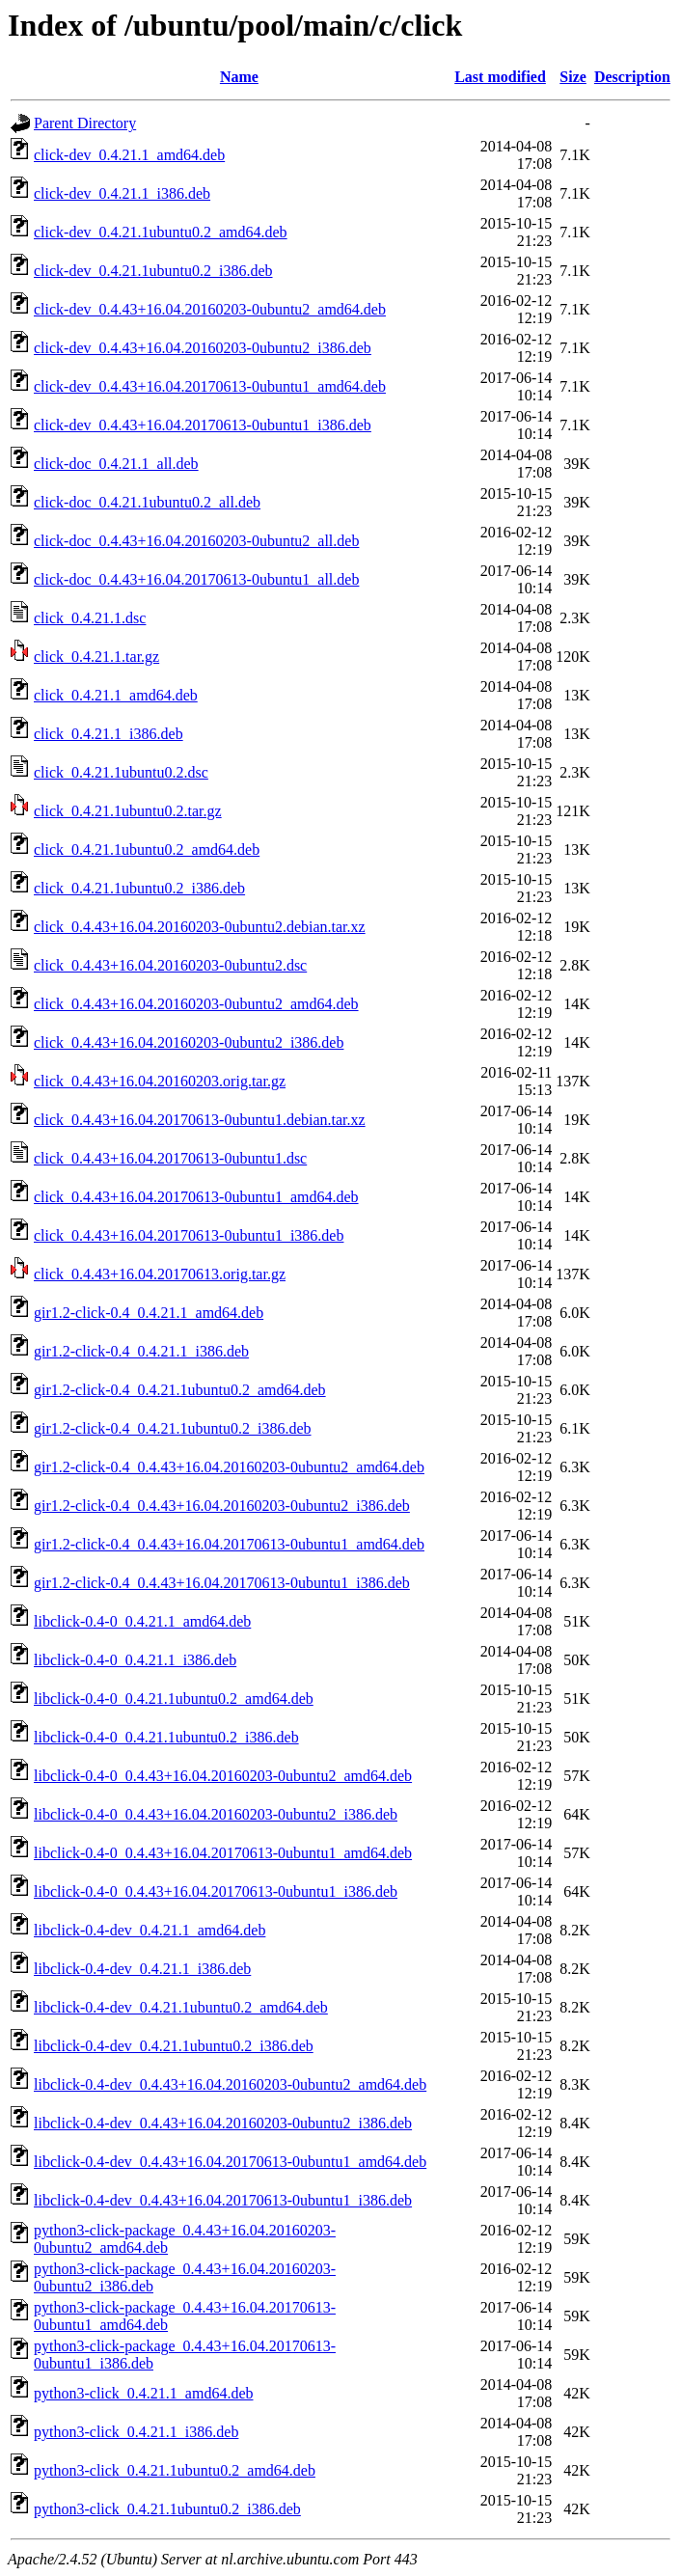  Describe the element at coordinates (180, 1390) in the screenshot. I see `gir1.2-click-0.4_0.4.21.1ubuntu0.2_amd64.deb` at that location.